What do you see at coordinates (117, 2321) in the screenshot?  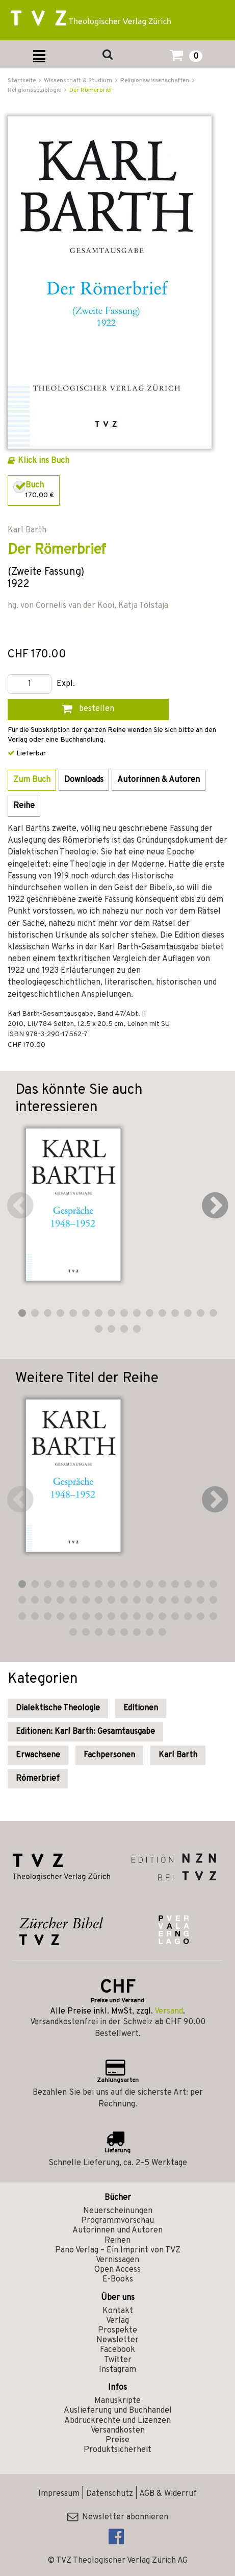 I see `Verlag` at bounding box center [117, 2321].